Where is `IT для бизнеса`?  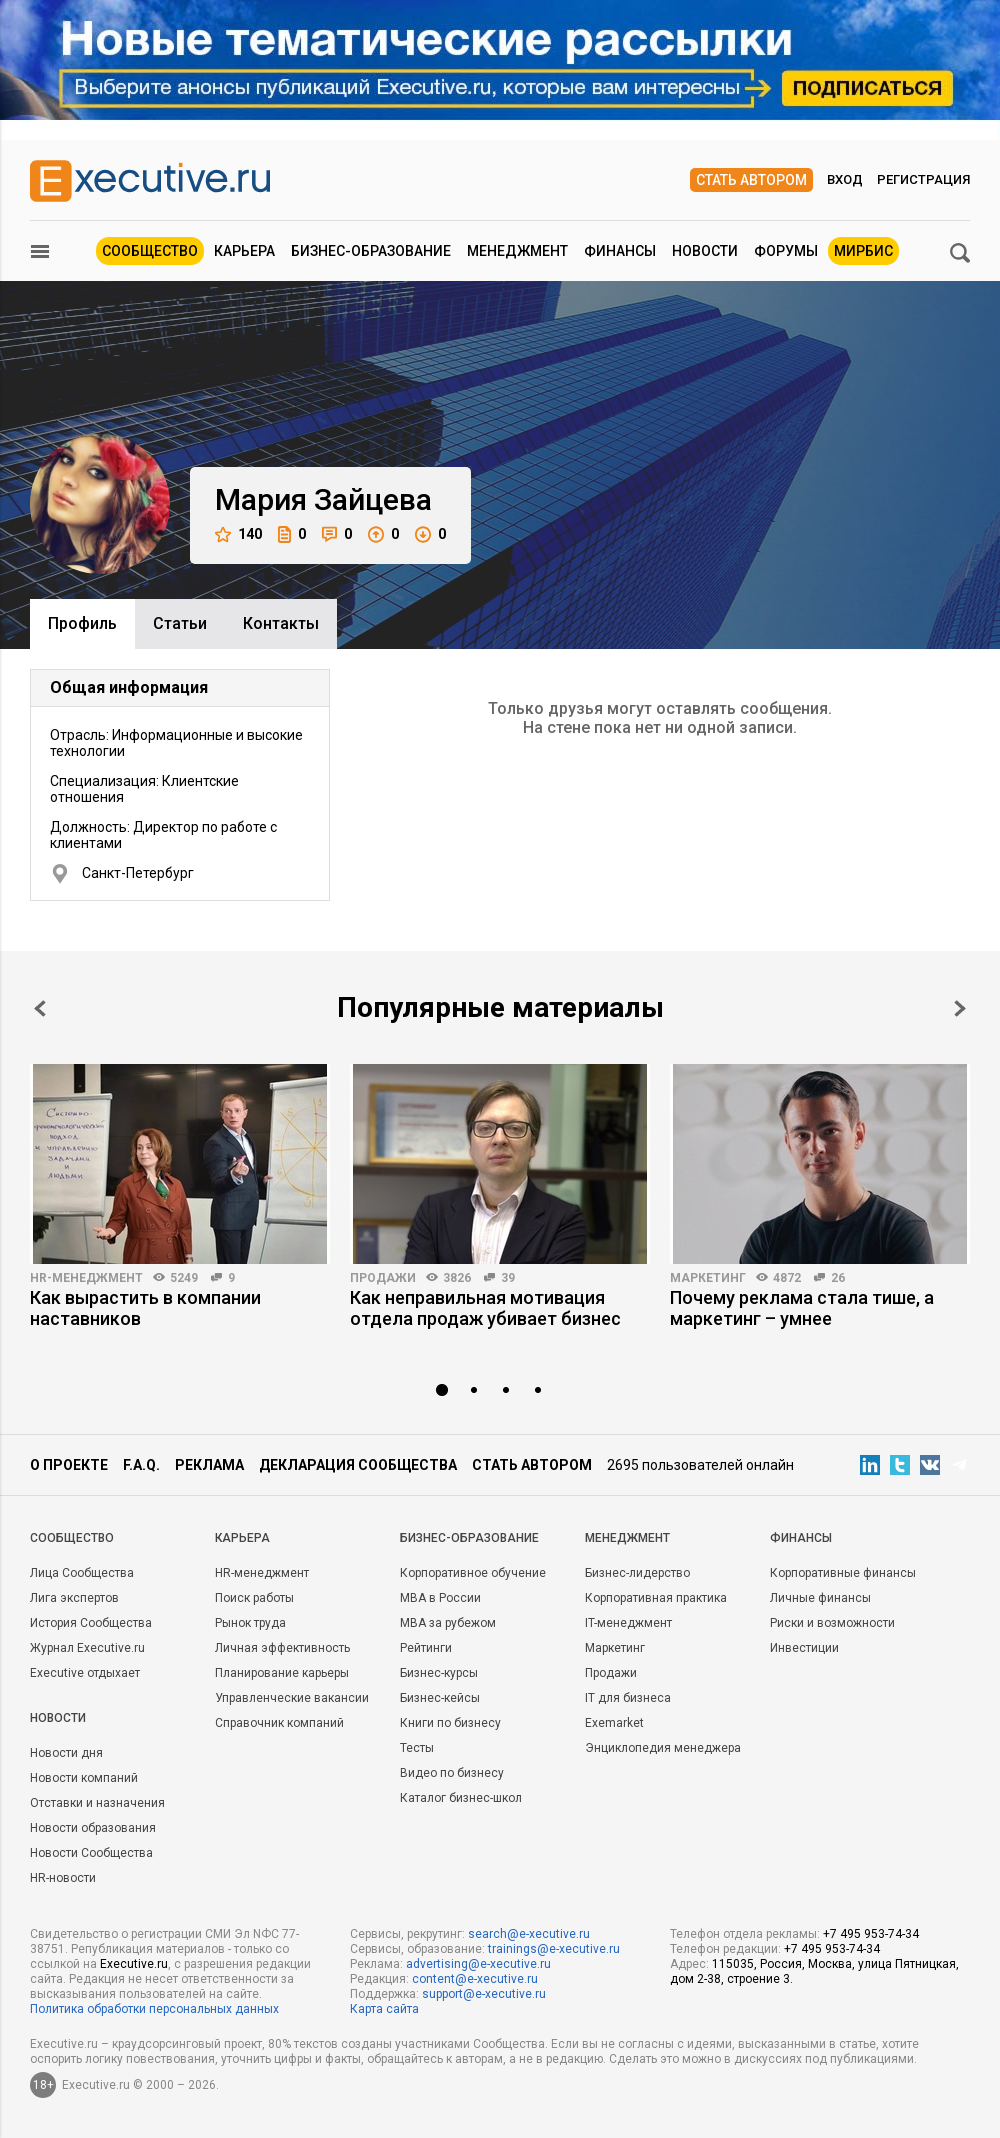 IT для бизнеса is located at coordinates (628, 1698).